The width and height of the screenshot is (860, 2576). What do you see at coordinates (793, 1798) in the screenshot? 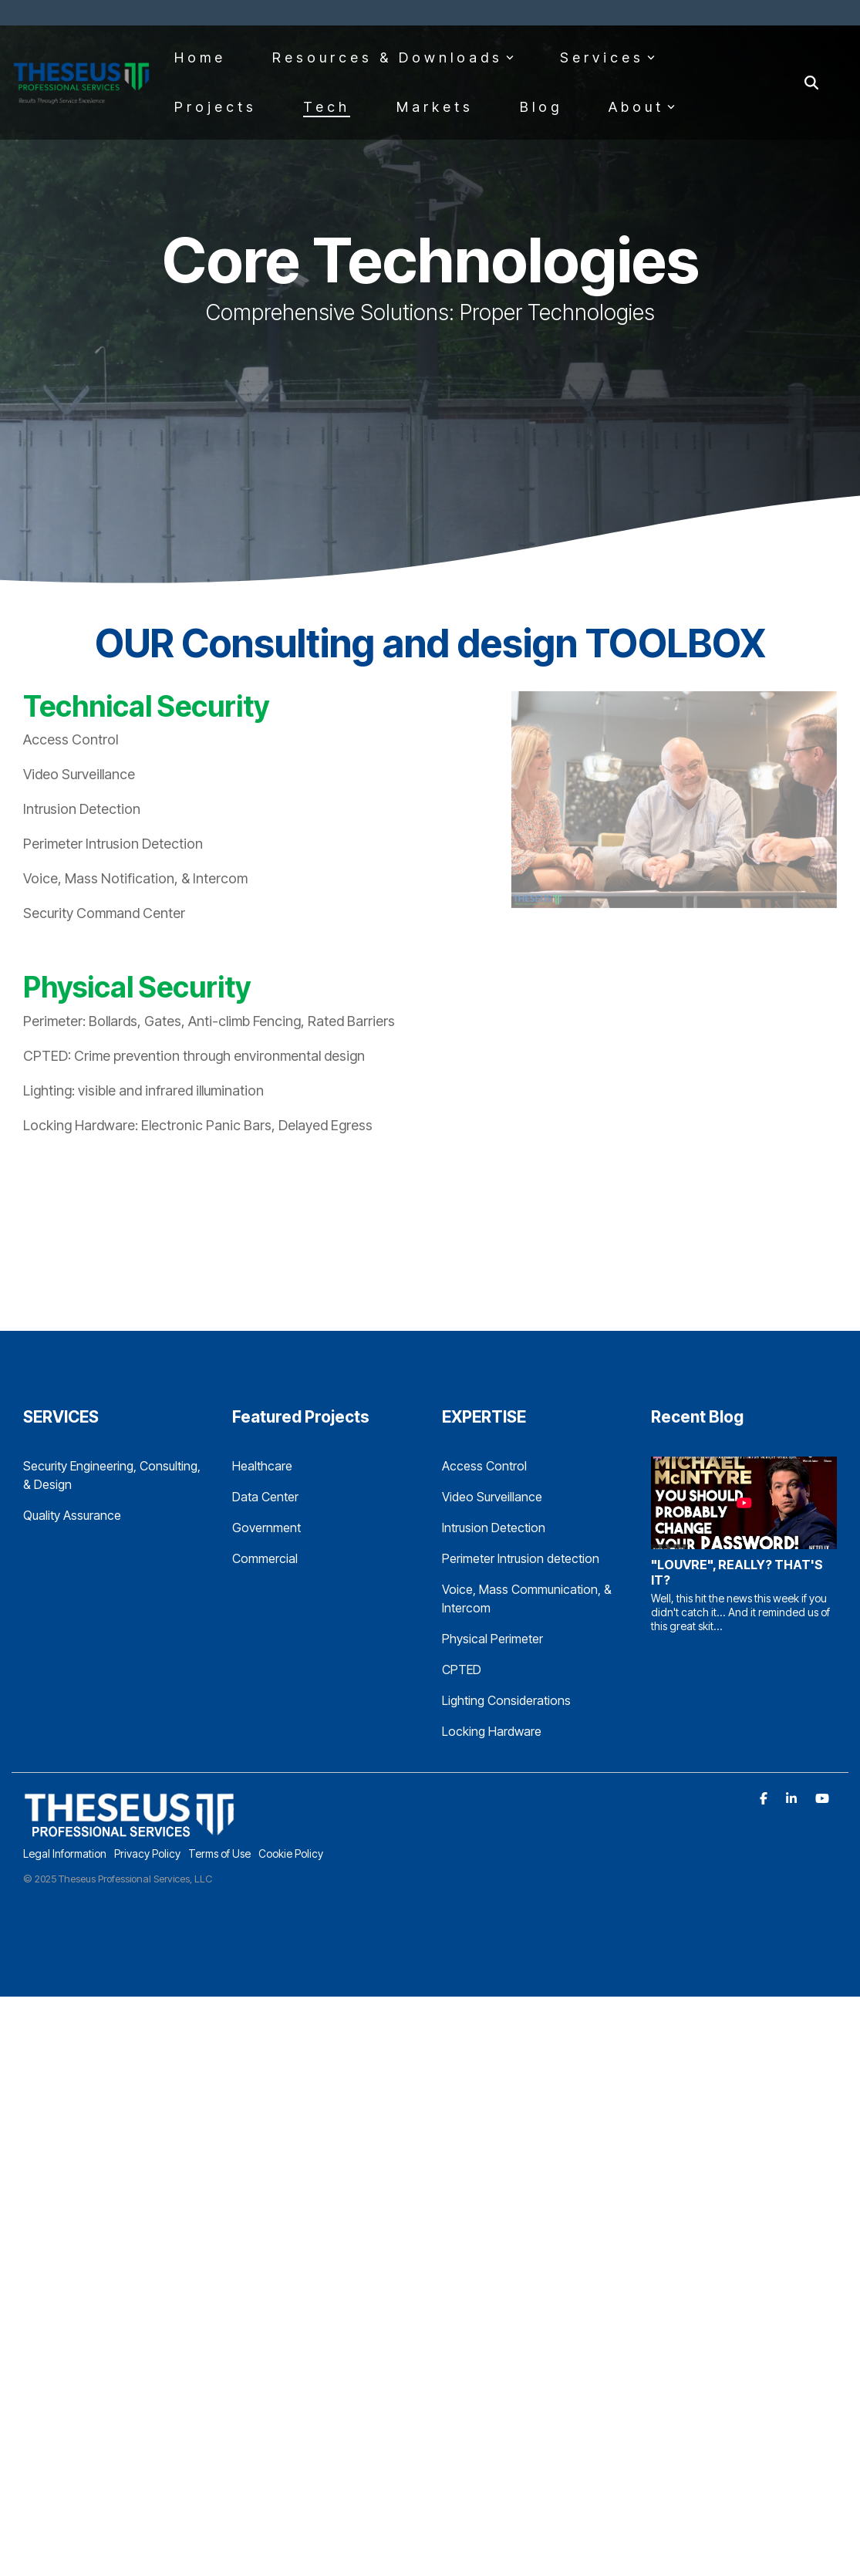
I see `[Linkedin]` at bounding box center [793, 1798].